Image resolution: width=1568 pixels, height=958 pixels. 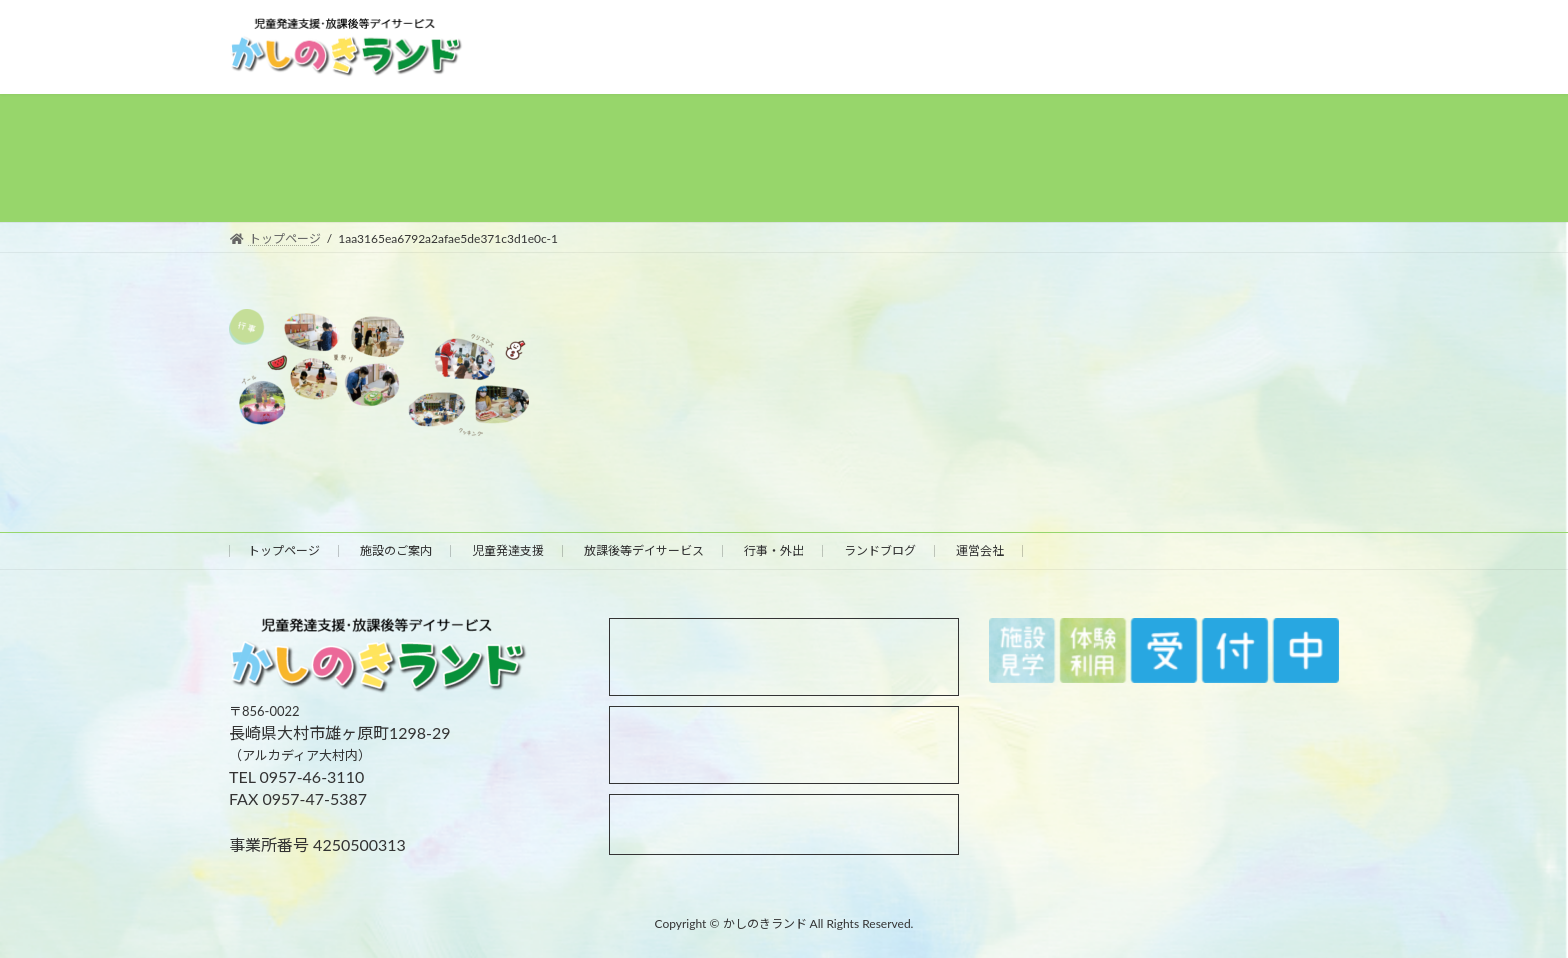 What do you see at coordinates (774, 550) in the screenshot?
I see `行事・外出` at bounding box center [774, 550].